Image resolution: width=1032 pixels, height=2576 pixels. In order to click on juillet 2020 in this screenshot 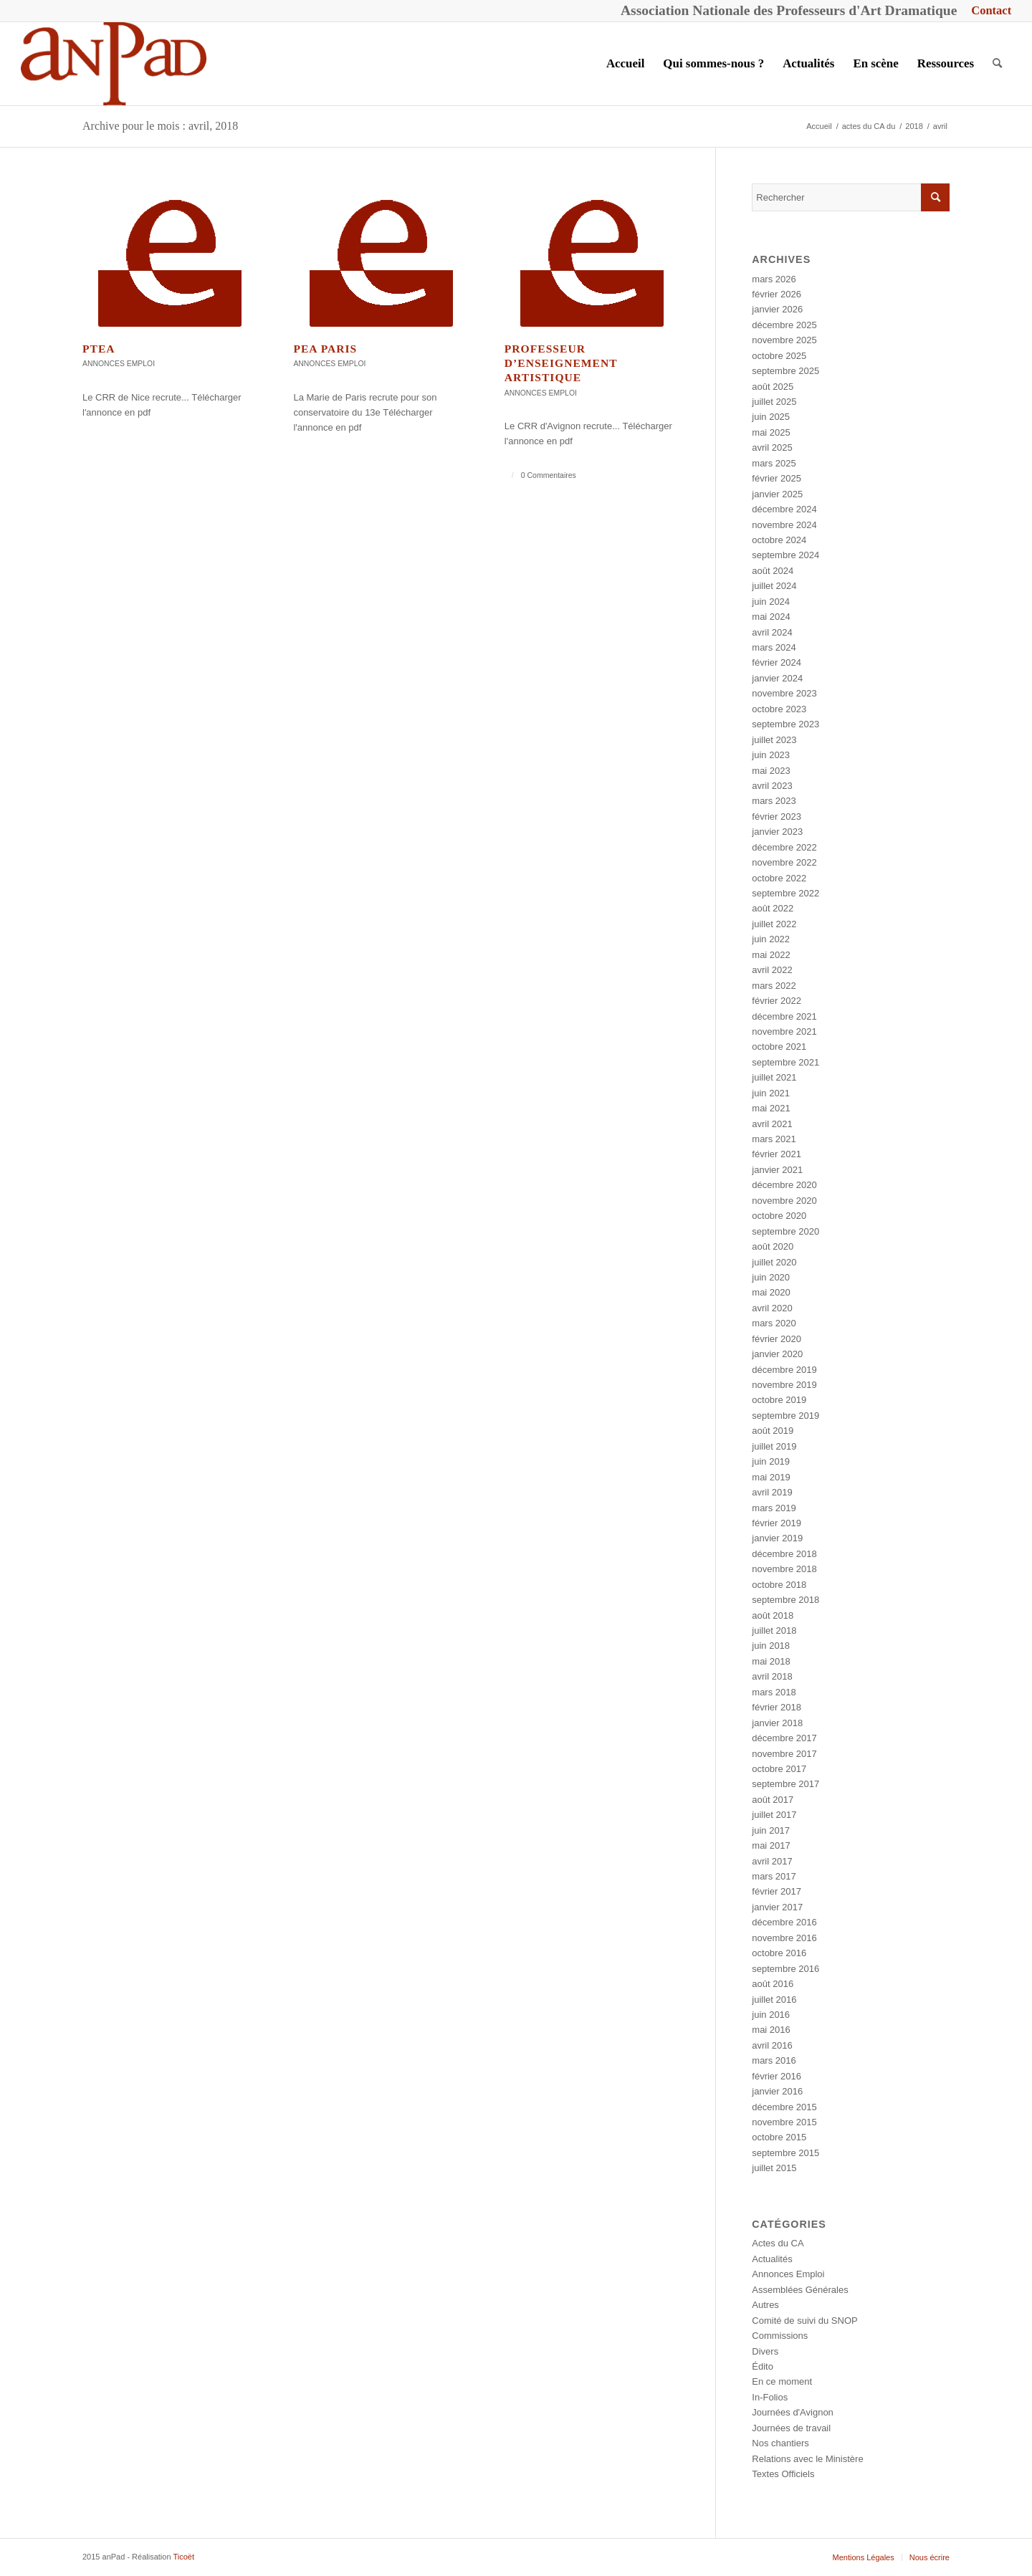, I will do `click(774, 1262)`.